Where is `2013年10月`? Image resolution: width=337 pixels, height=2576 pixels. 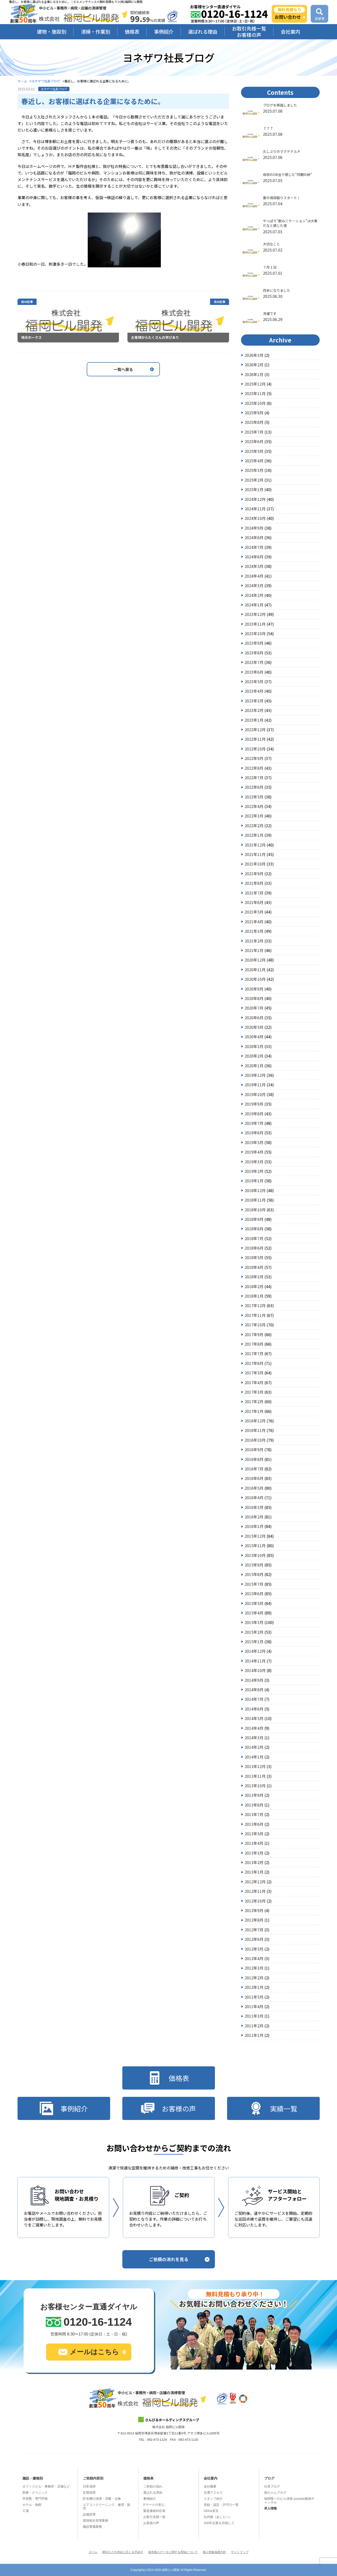 2013年10月 is located at coordinates (255, 1785).